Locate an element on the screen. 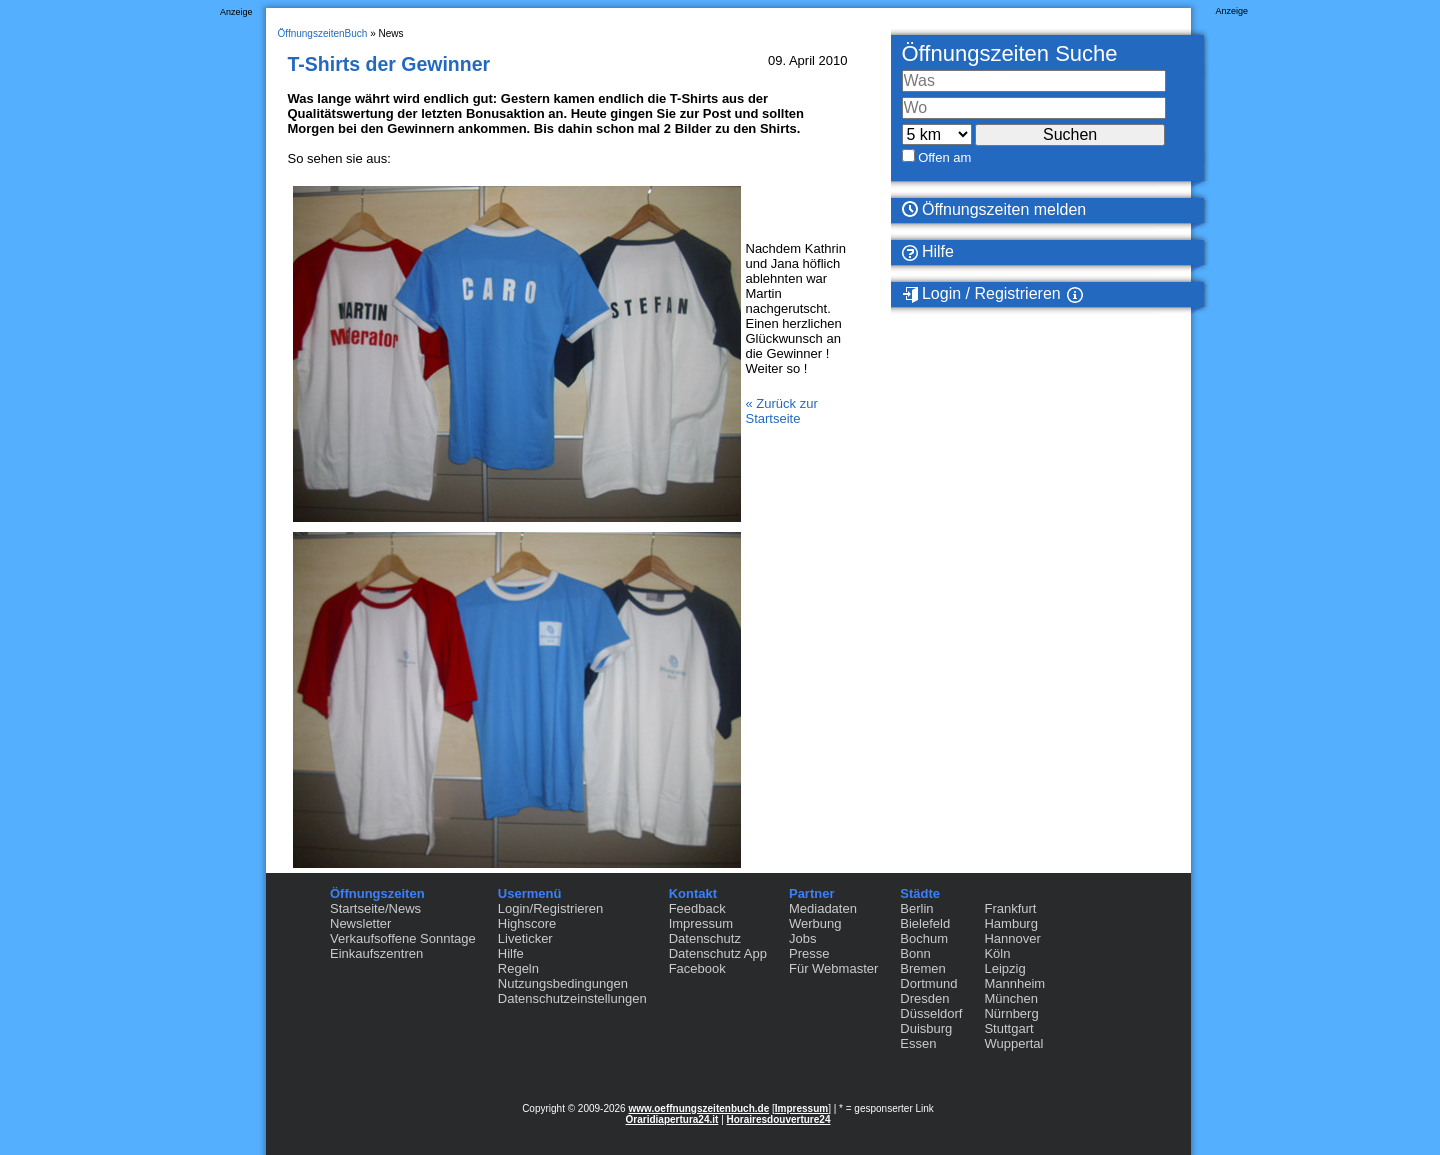 The width and height of the screenshot is (1440, 1155). Oraridiapertura24.it is located at coordinates (672, 1119).